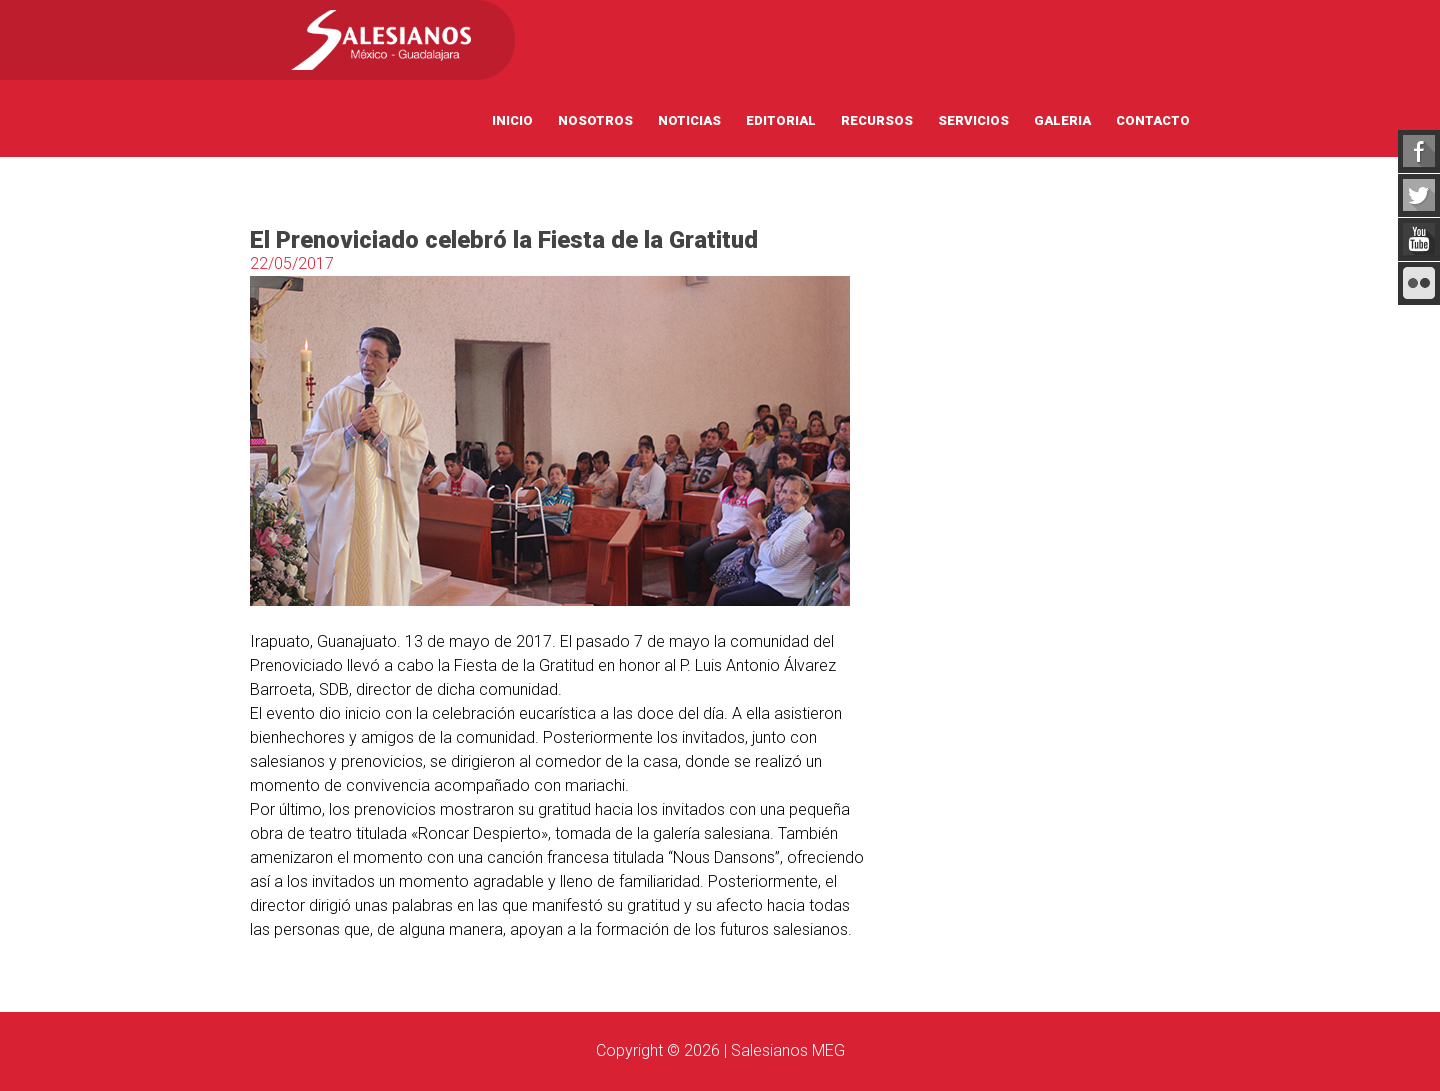 This screenshot has width=1440, height=1091. What do you see at coordinates (595, 120) in the screenshot?
I see `Nosotros` at bounding box center [595, 120].